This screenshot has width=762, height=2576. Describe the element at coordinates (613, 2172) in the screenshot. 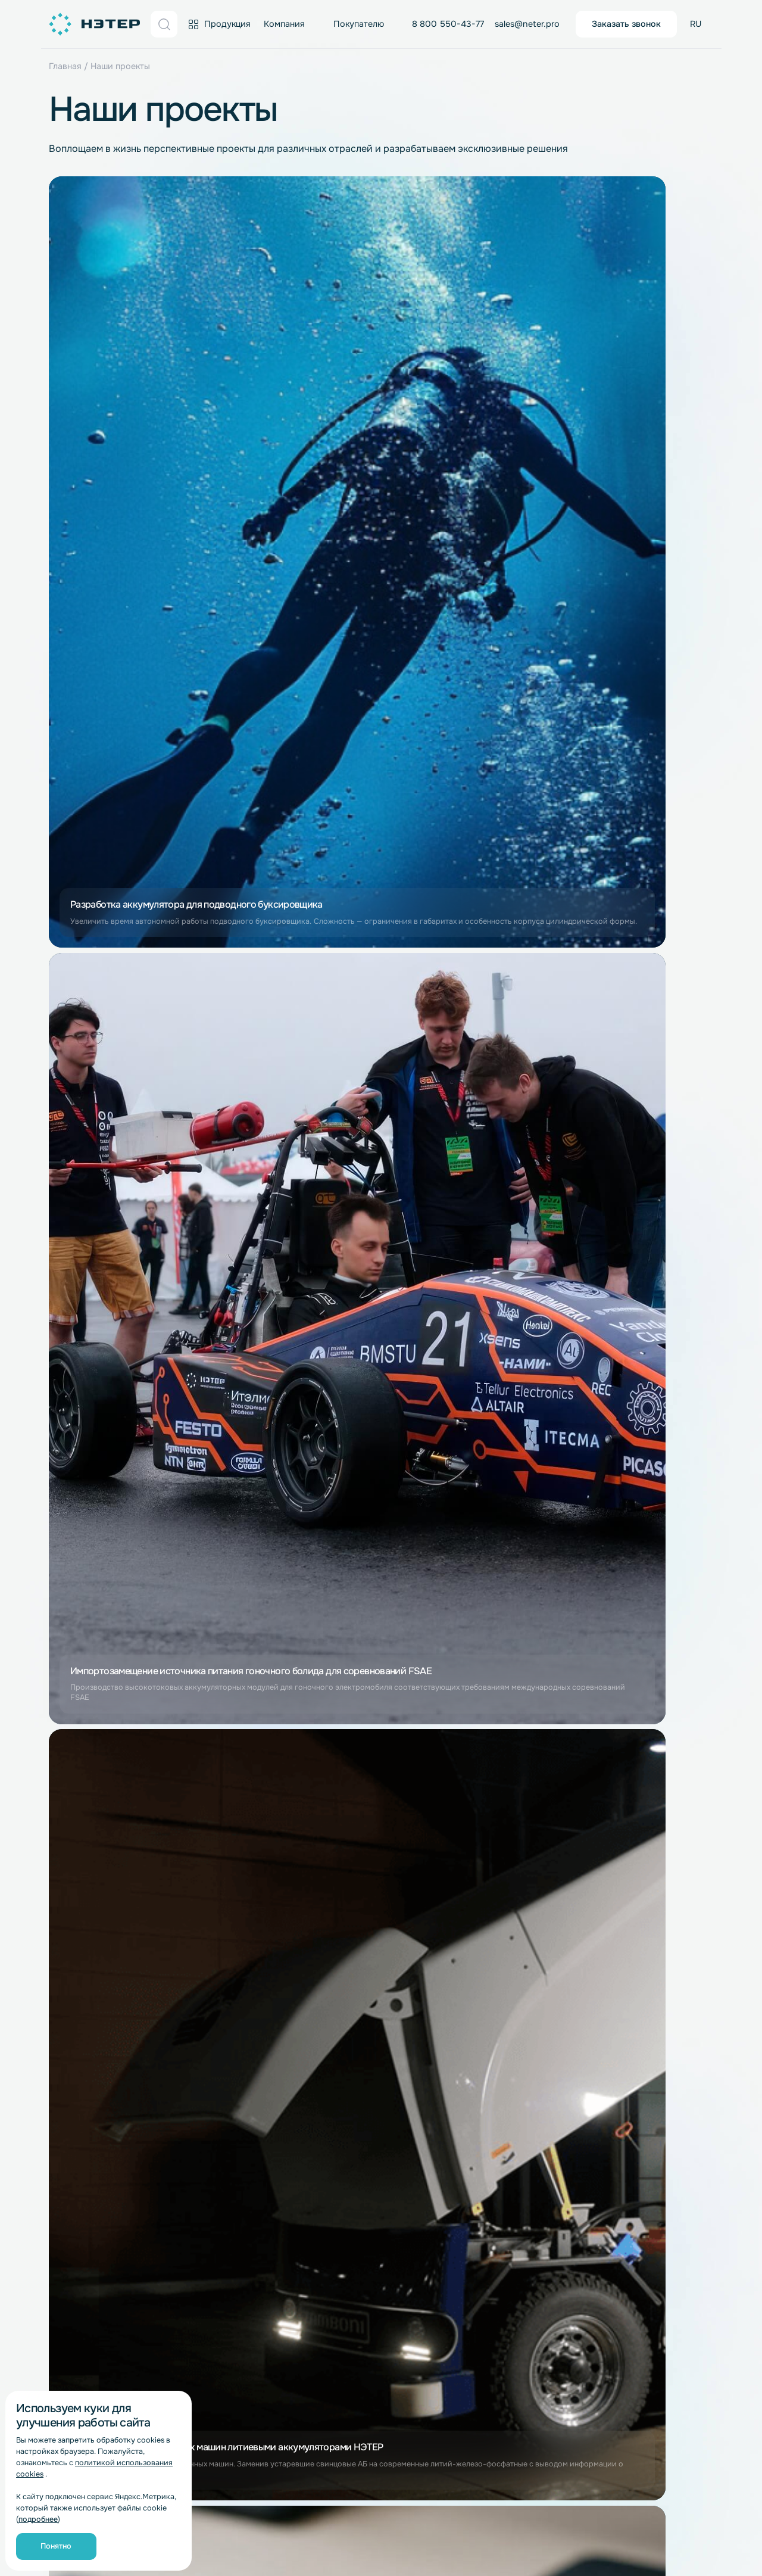

I see `Электромобили` at that location.